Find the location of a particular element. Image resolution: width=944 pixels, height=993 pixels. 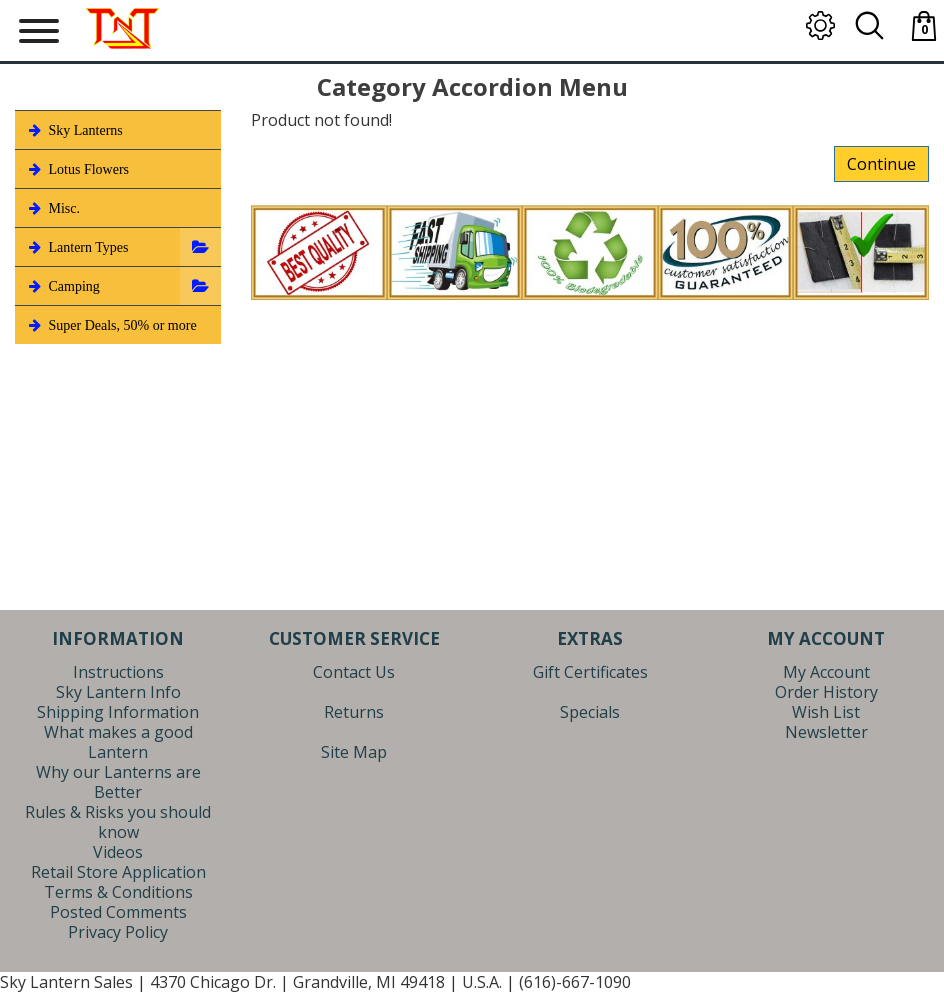

Shipping Information is located at coordinates (118, 712).